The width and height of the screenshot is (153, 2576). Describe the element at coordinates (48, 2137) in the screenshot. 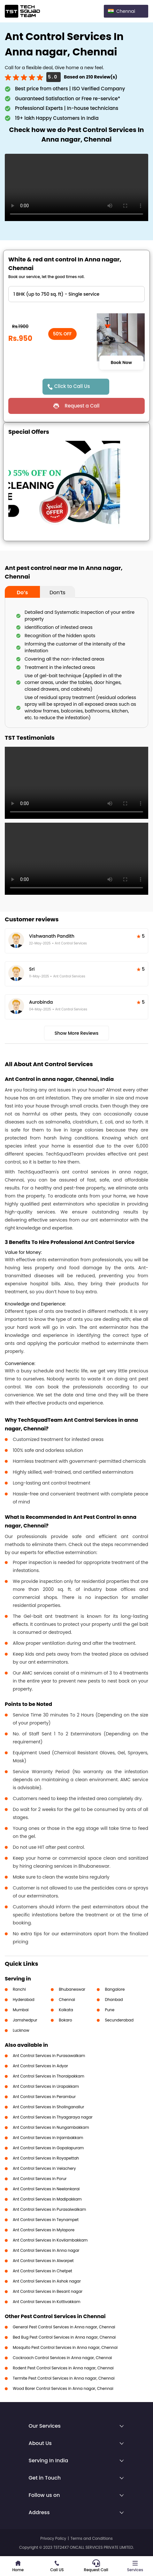

I see `Ant Control Services in Injambakkam` at that location.